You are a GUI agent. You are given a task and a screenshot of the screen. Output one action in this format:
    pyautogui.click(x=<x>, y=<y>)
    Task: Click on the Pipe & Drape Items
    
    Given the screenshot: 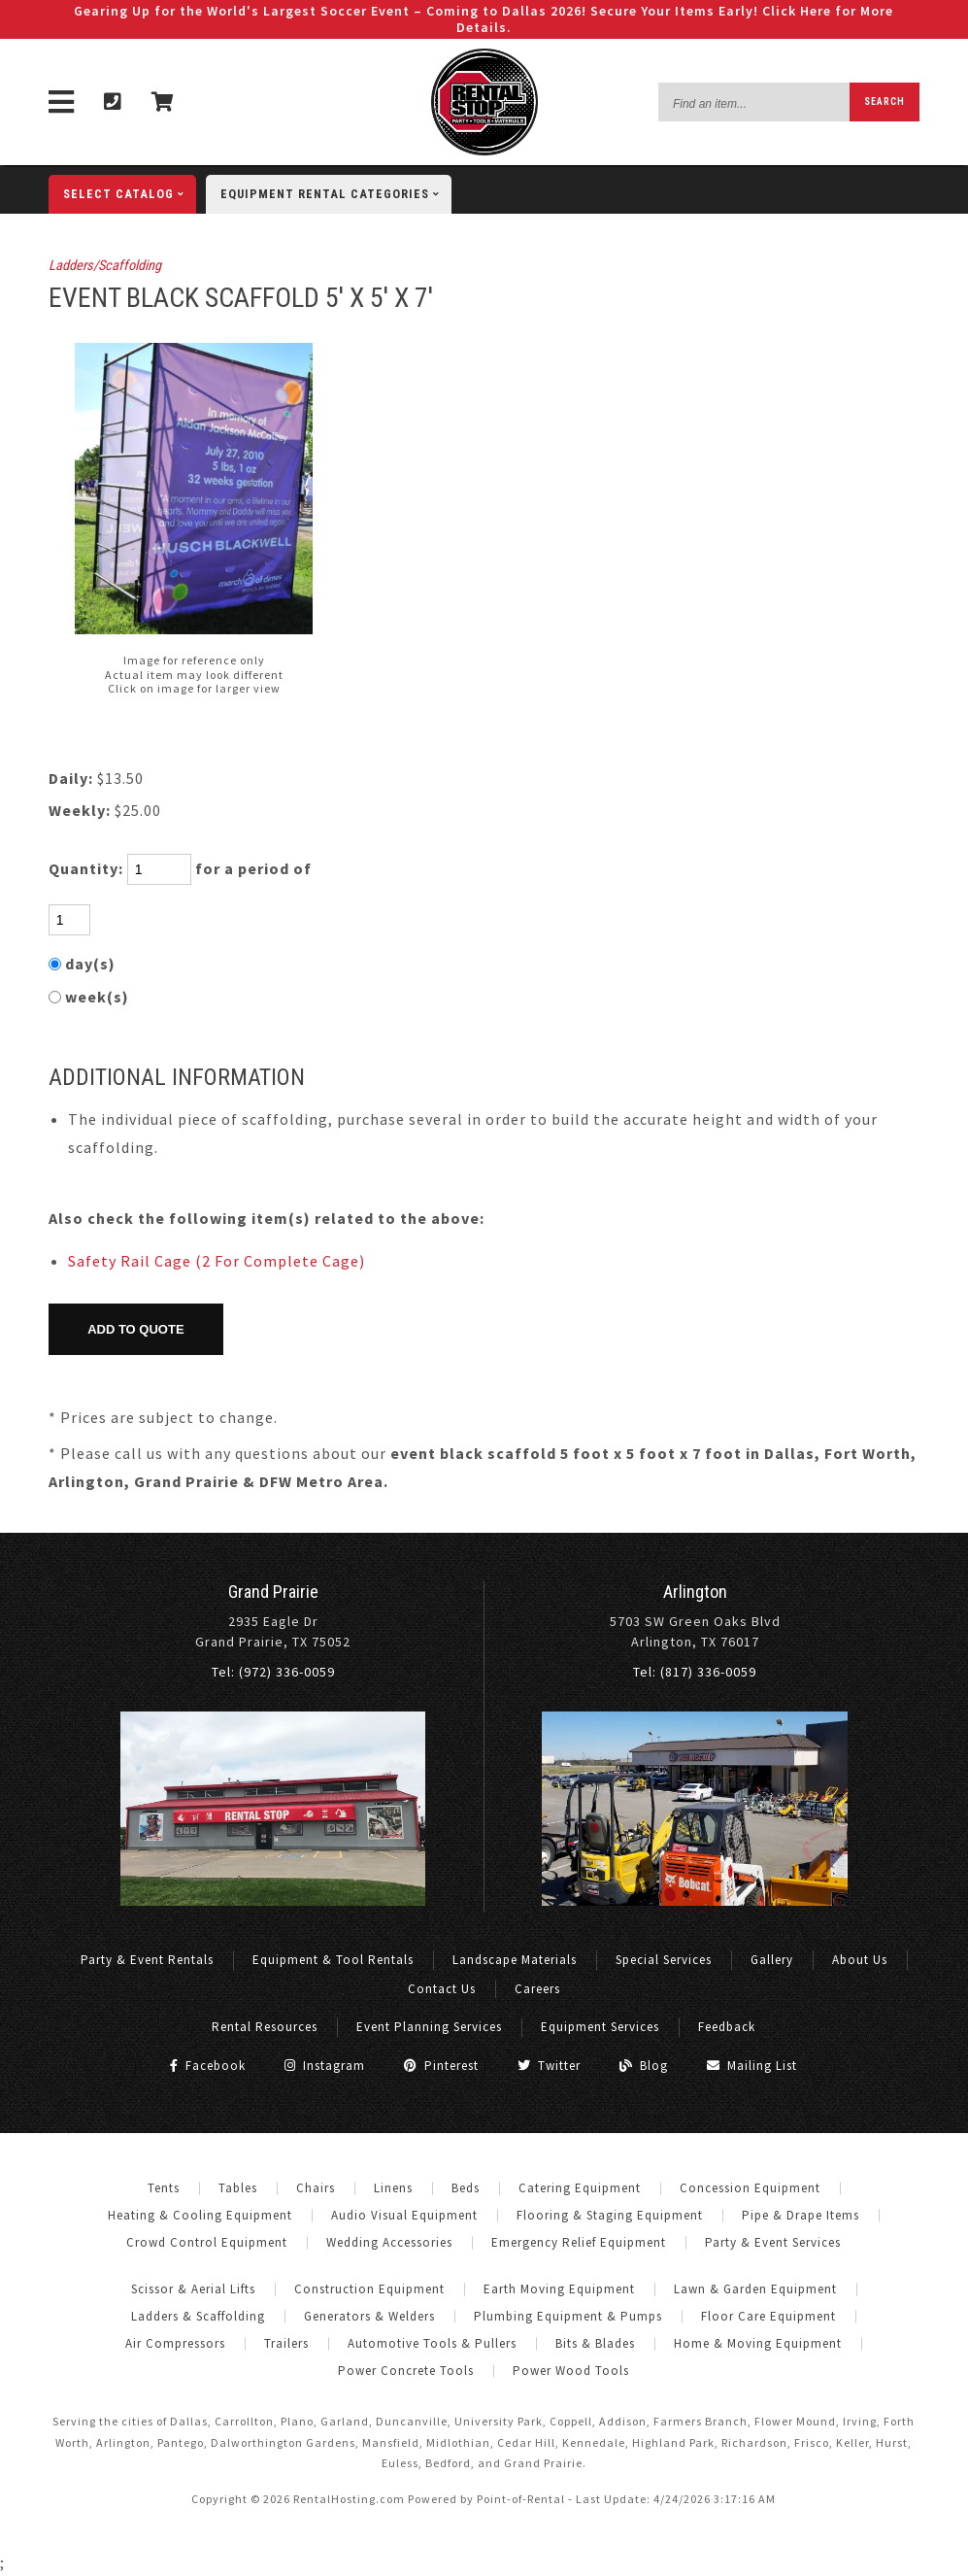 What is the action you would take?
    pyautogui.click(x=800, y=2215)
    